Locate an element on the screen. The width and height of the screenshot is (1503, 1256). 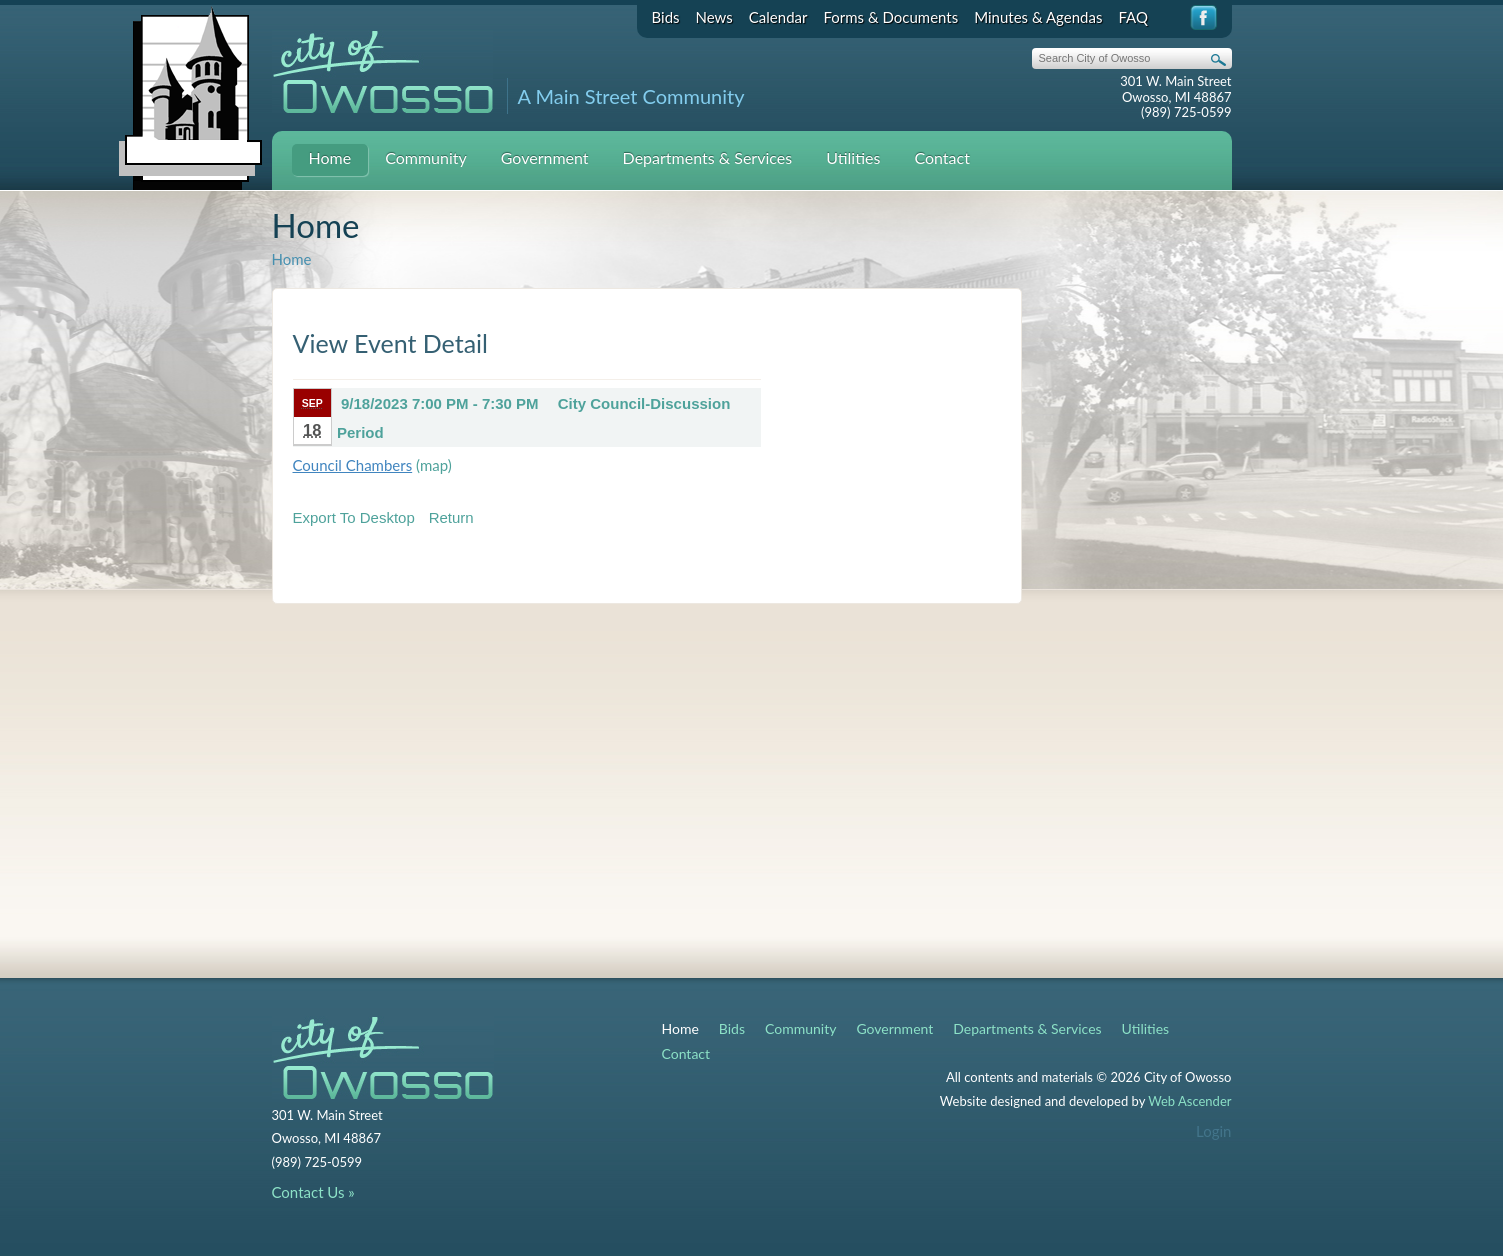
Home is located at coordinates (330, 157).